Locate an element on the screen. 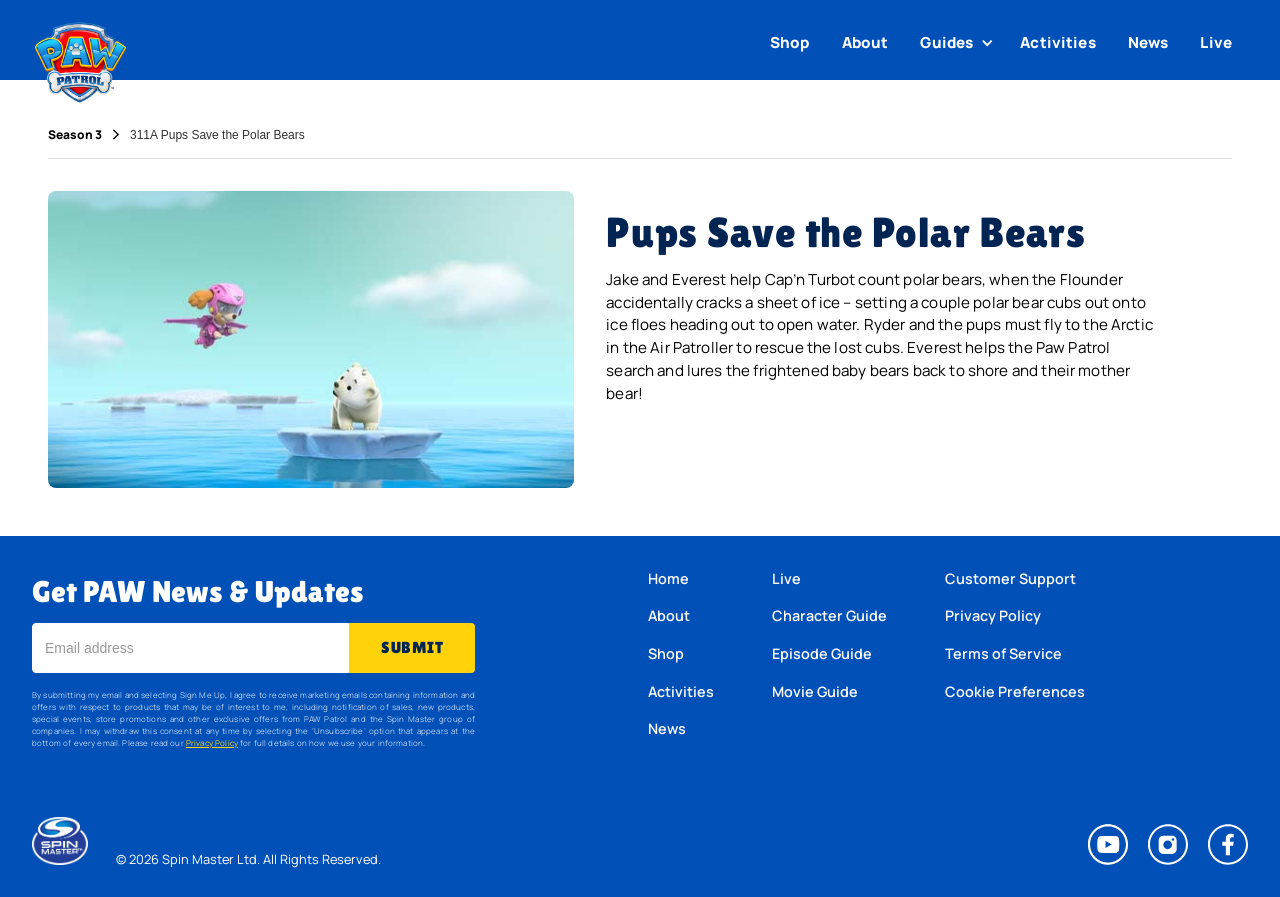 The height and width of the screenshot is (897, 1280). Home is located at coordinates (668, 578).